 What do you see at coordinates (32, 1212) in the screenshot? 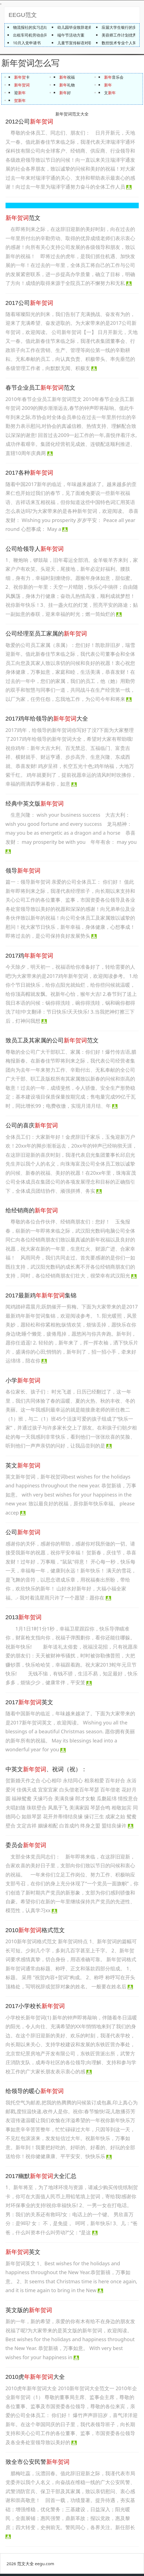
I see `给经销商的` at bounding box center [32, 1212].